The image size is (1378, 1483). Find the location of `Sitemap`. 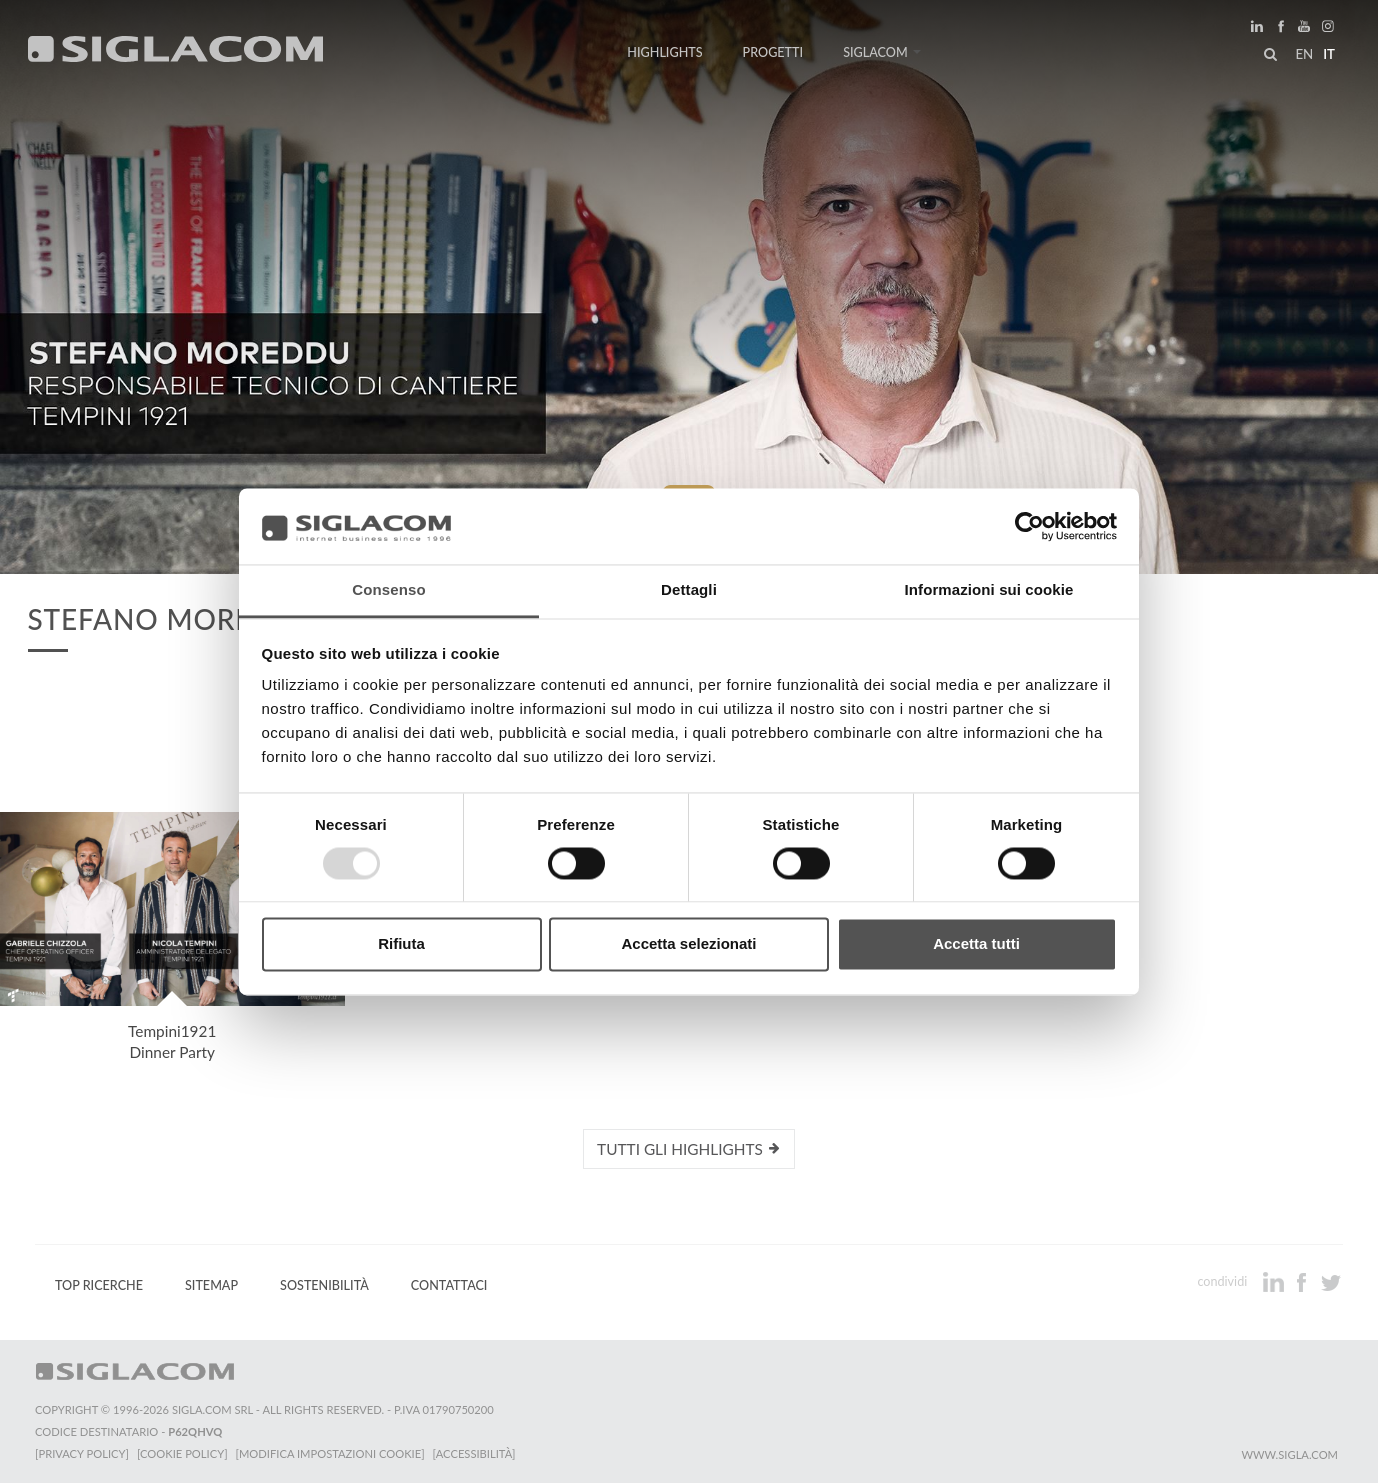

Sitemap is located at coordinates (211, 1285).